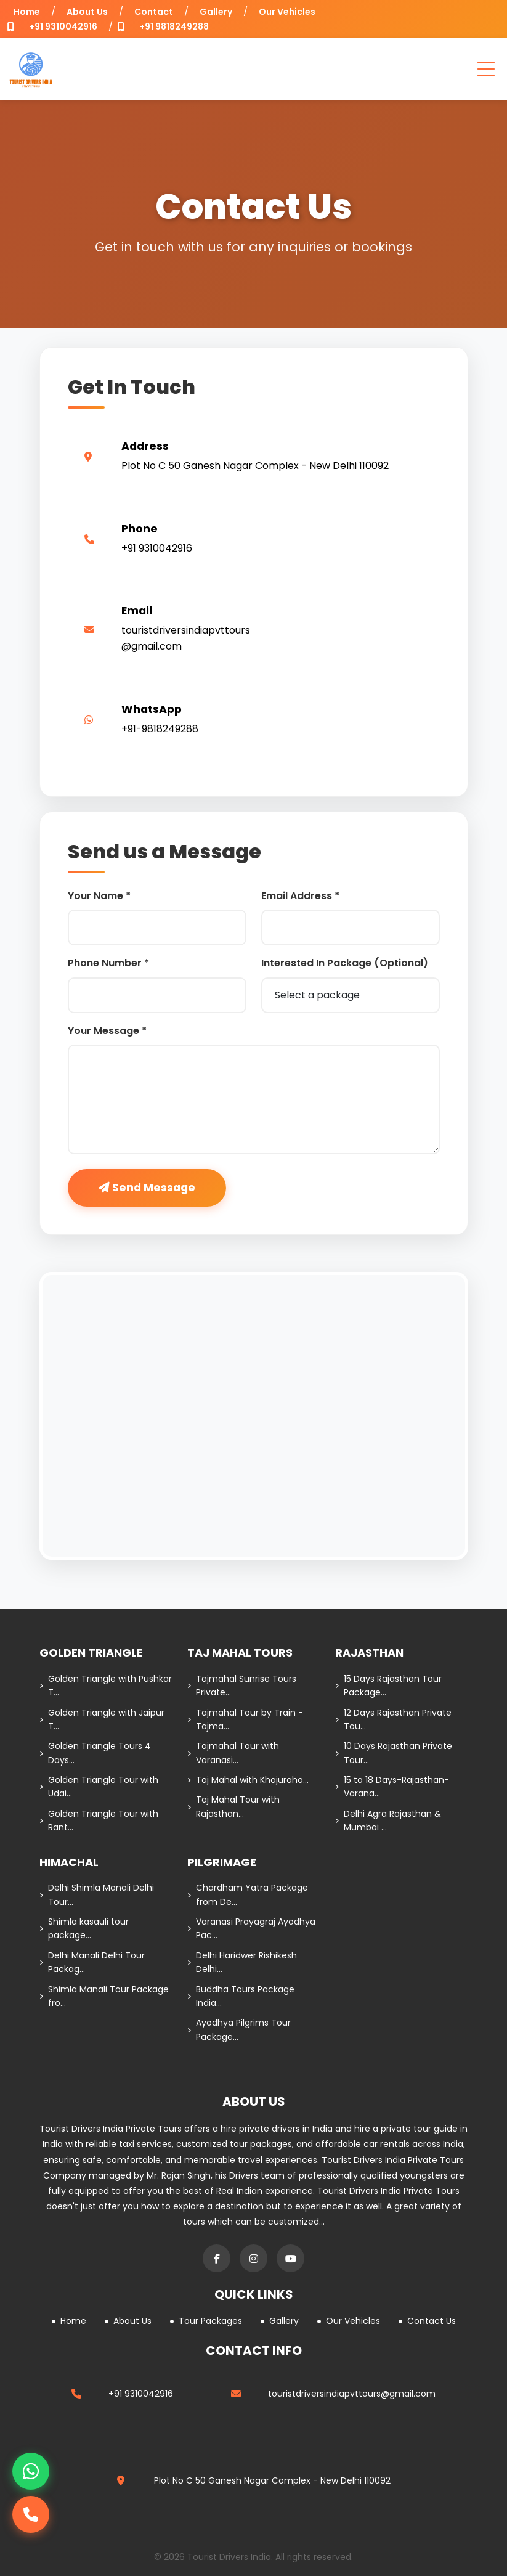 This screenshot has height=2576, width=507. Describe the element at coordinates (206, 2321) in the screenshot. I see `Tour Packages` at that location.